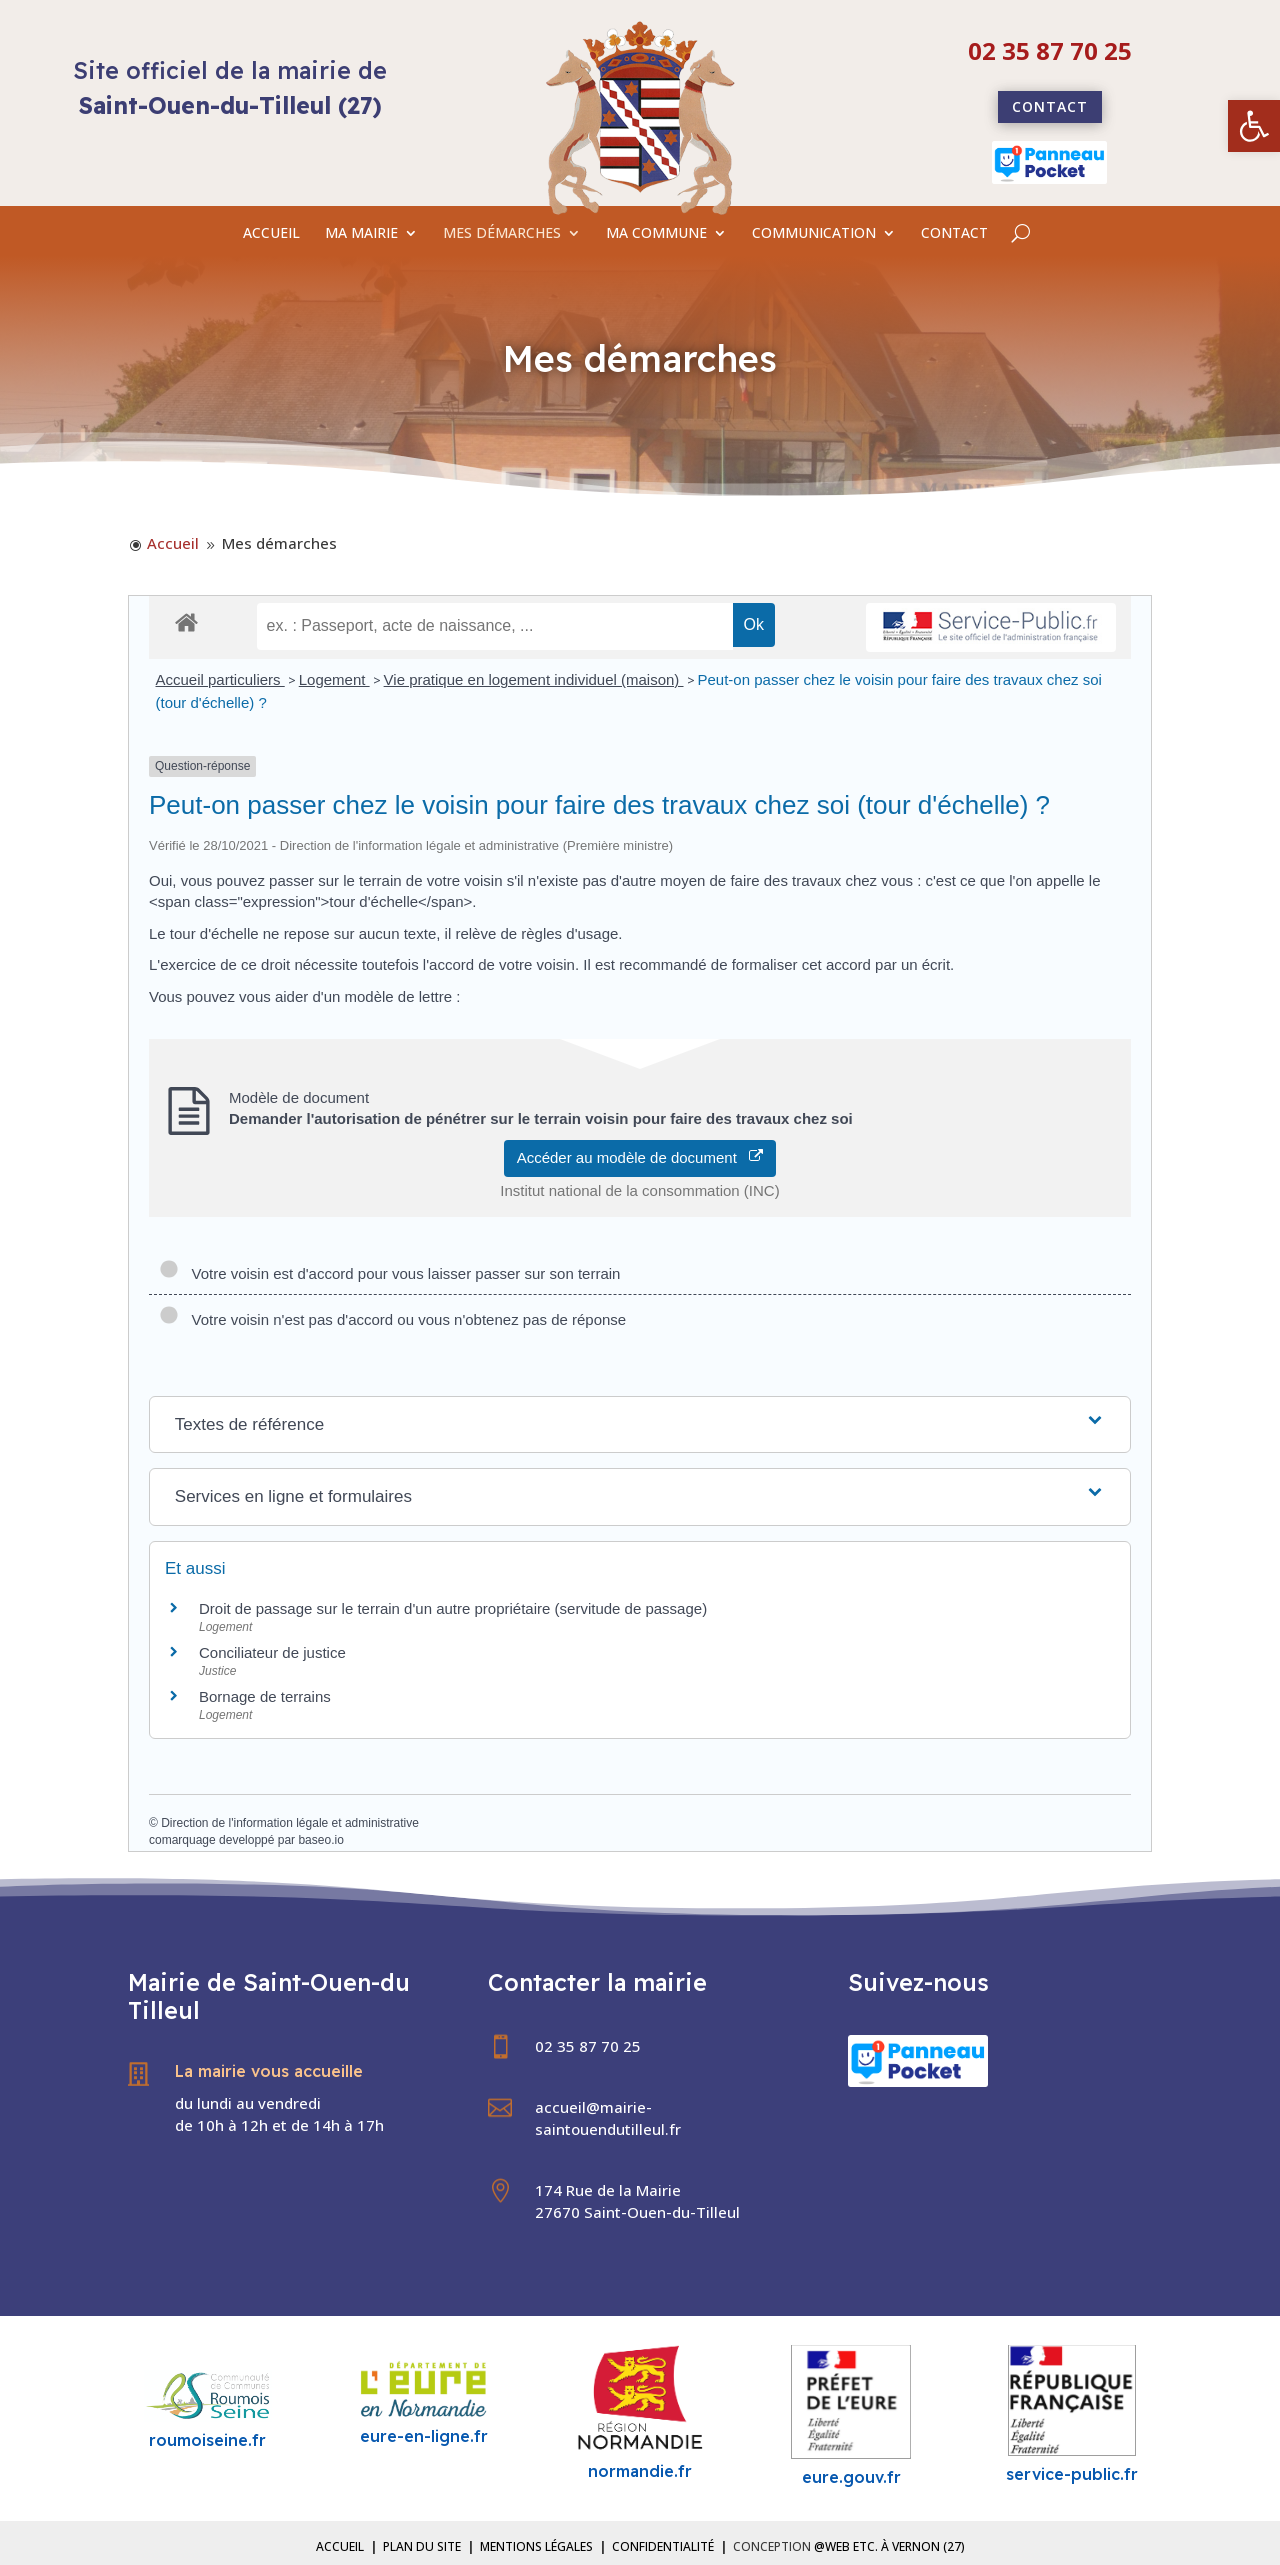 The width and height of the screenshot is (1280, 2565). I want to click on @Web etc. à Vernon (27) [link], so click(889, 2546).